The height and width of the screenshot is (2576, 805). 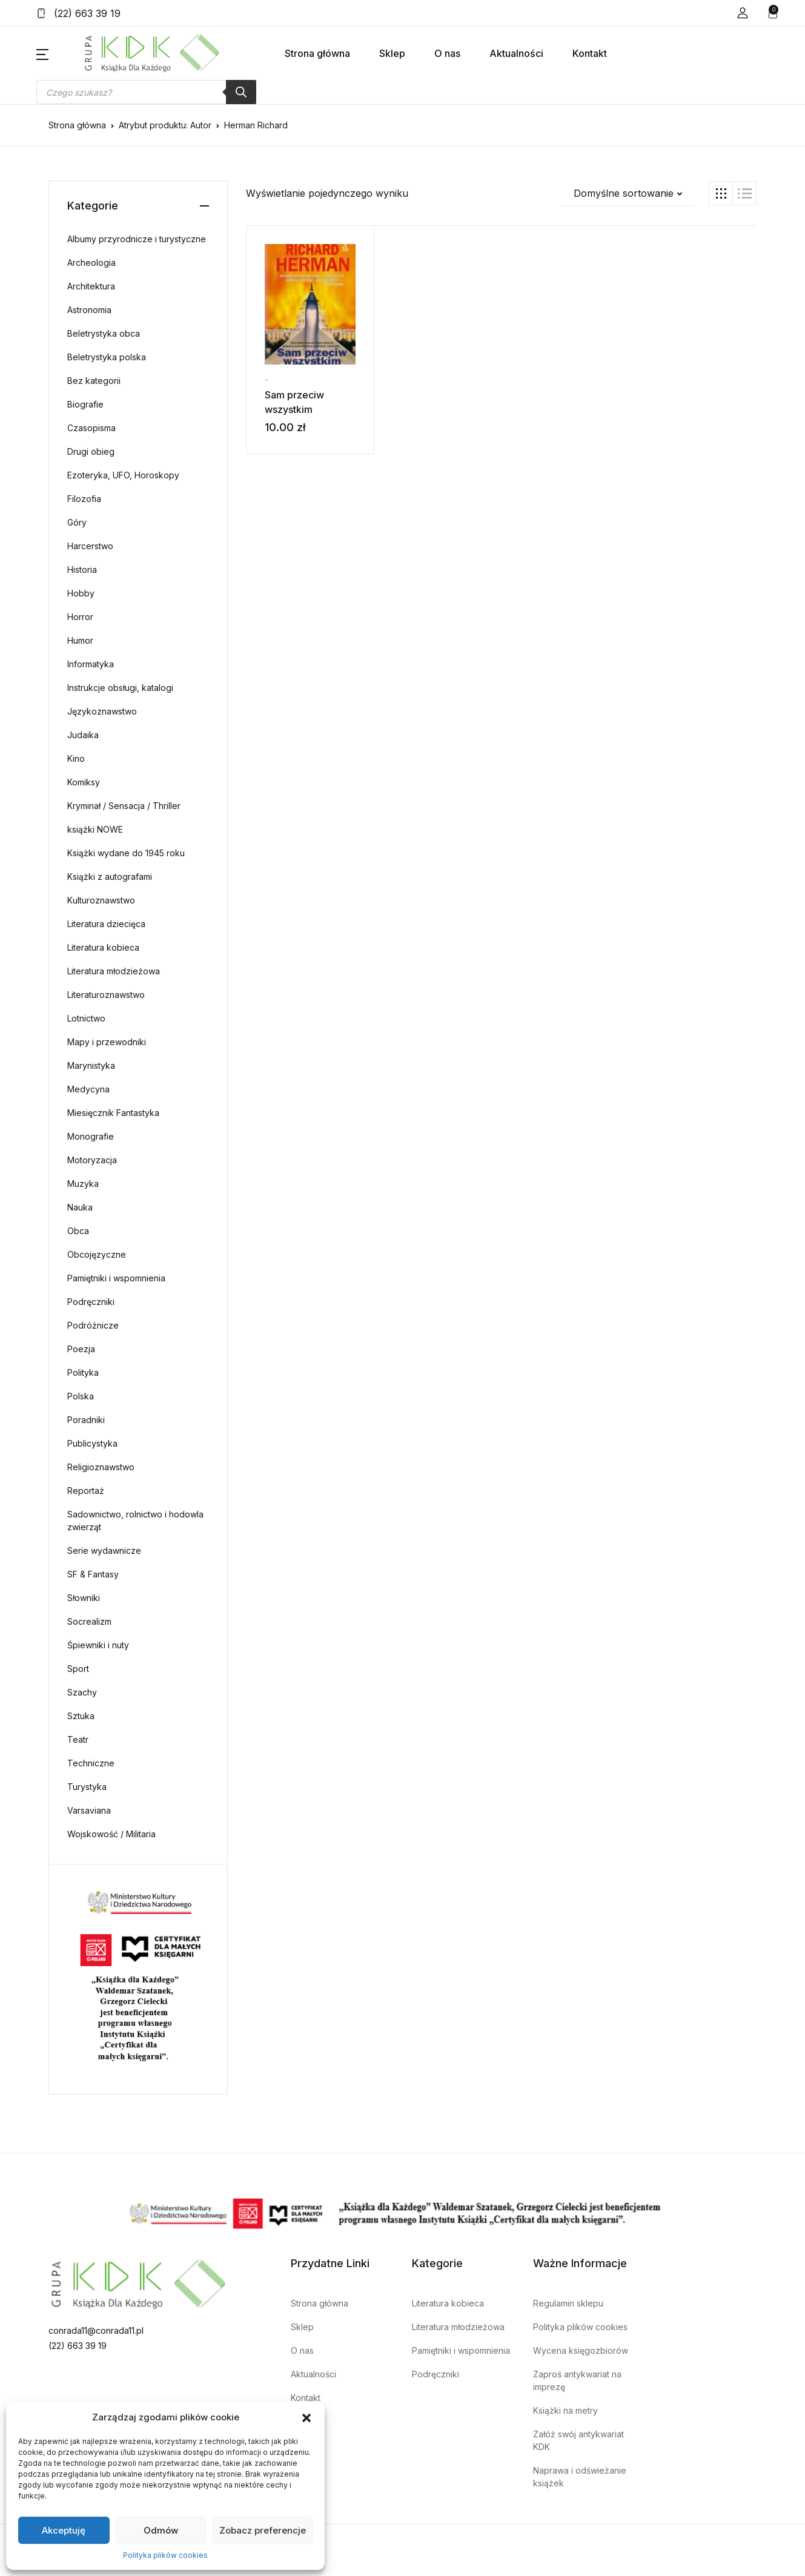 What do you see at coordinates (106, 357) in the screenshot?
I see `Beletrystyka polska` at bounding box center [106, 357].